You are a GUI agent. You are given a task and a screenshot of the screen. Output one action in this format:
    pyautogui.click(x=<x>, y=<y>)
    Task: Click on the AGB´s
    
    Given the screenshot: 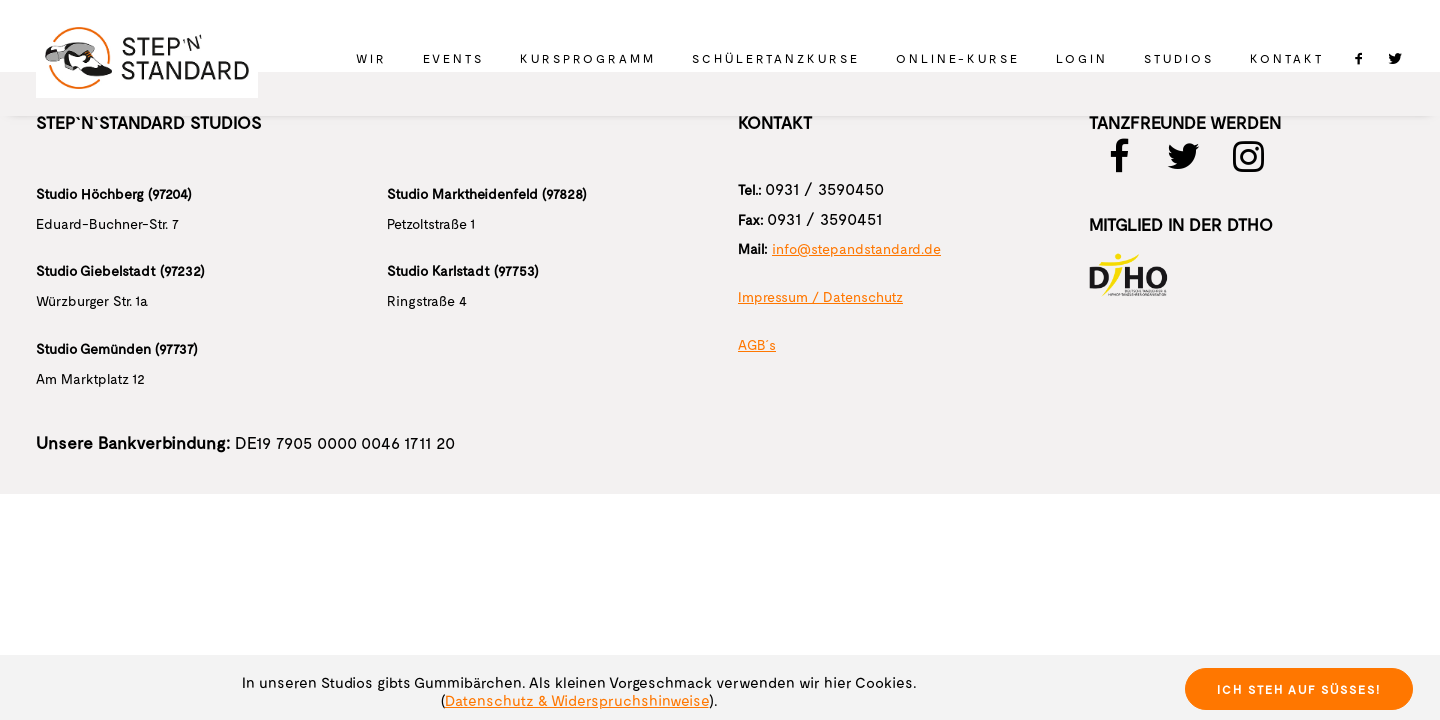 What is the action you would take?
    pyautogui.click(x=757, y=344)
    